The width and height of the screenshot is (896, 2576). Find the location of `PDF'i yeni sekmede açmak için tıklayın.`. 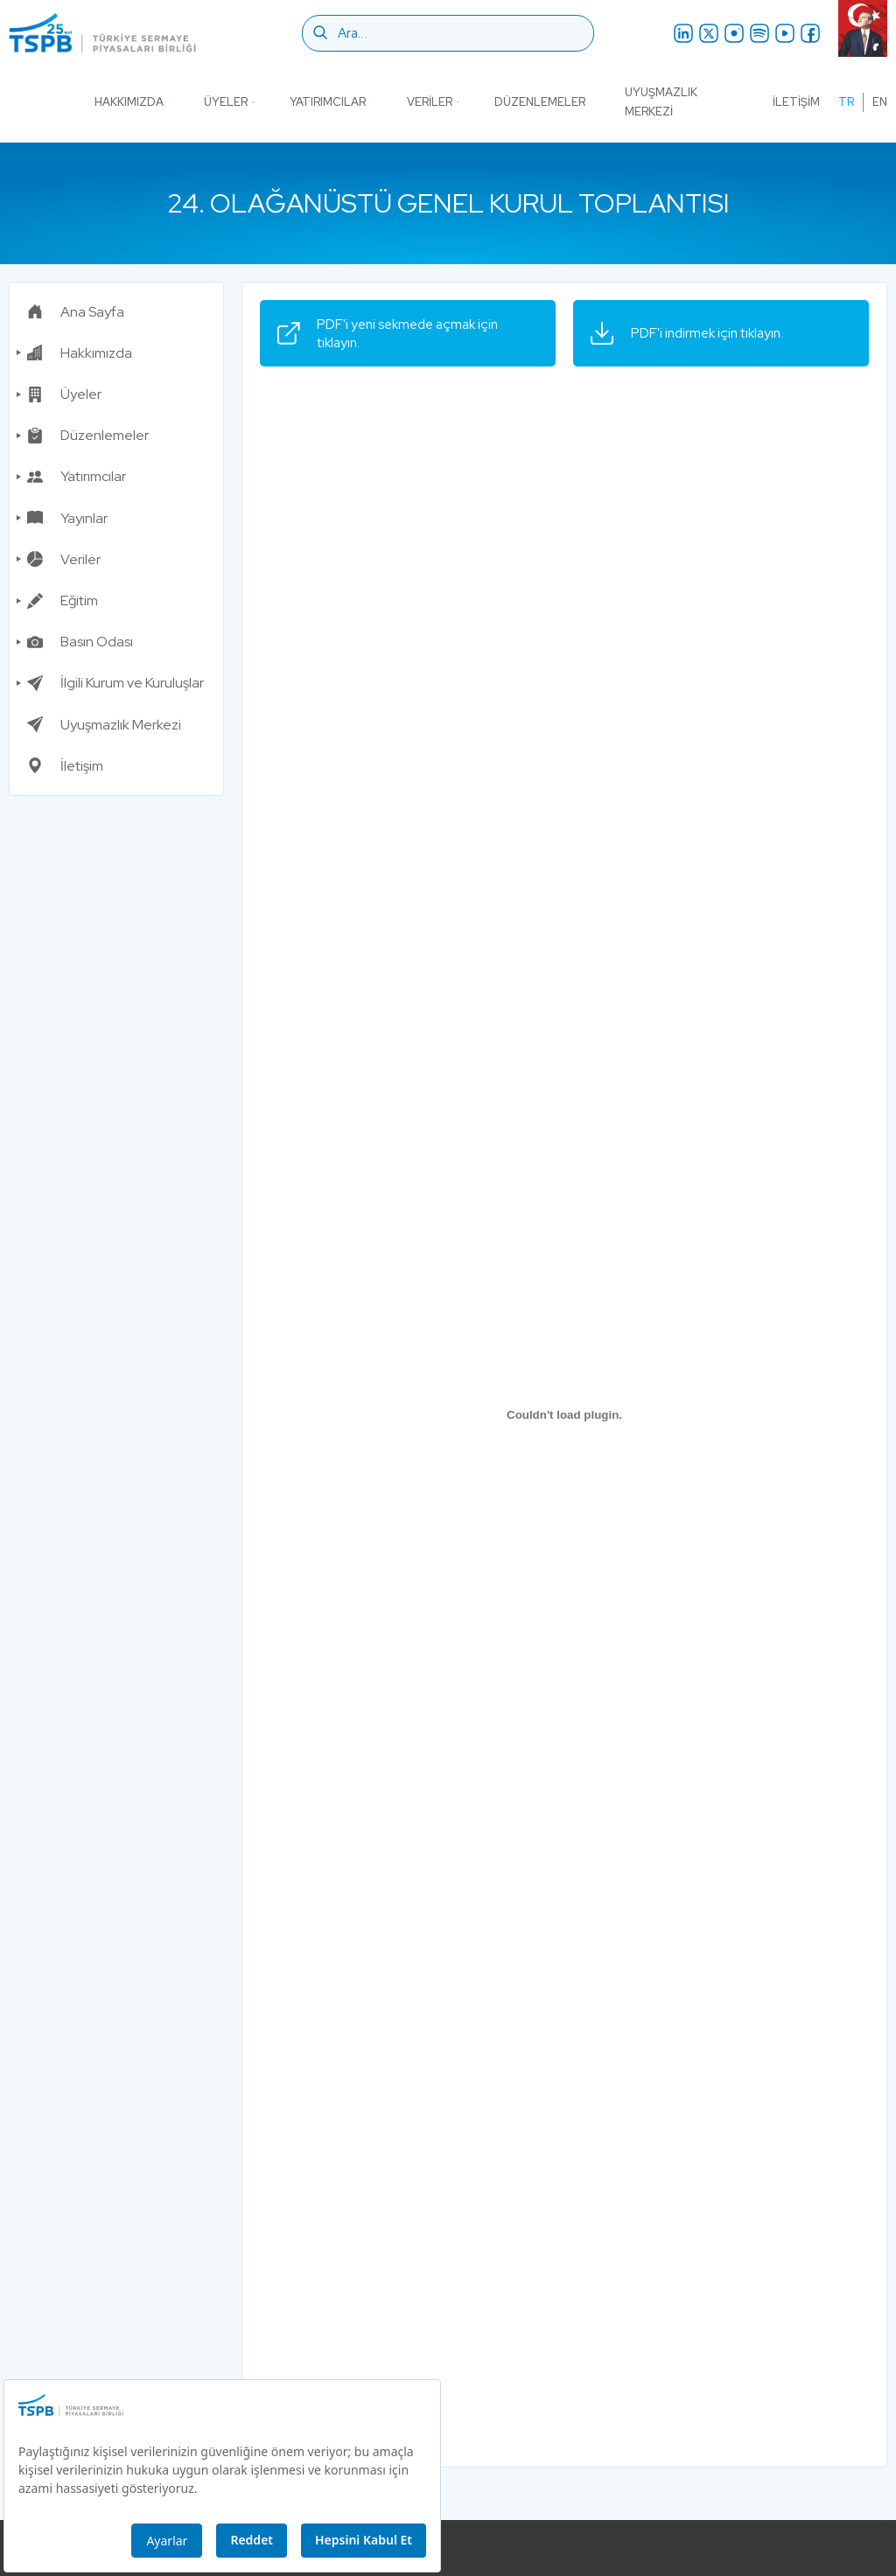

PDF'i yeni sekmede açmak için tıklayın. is located at coordinates (394, 332).